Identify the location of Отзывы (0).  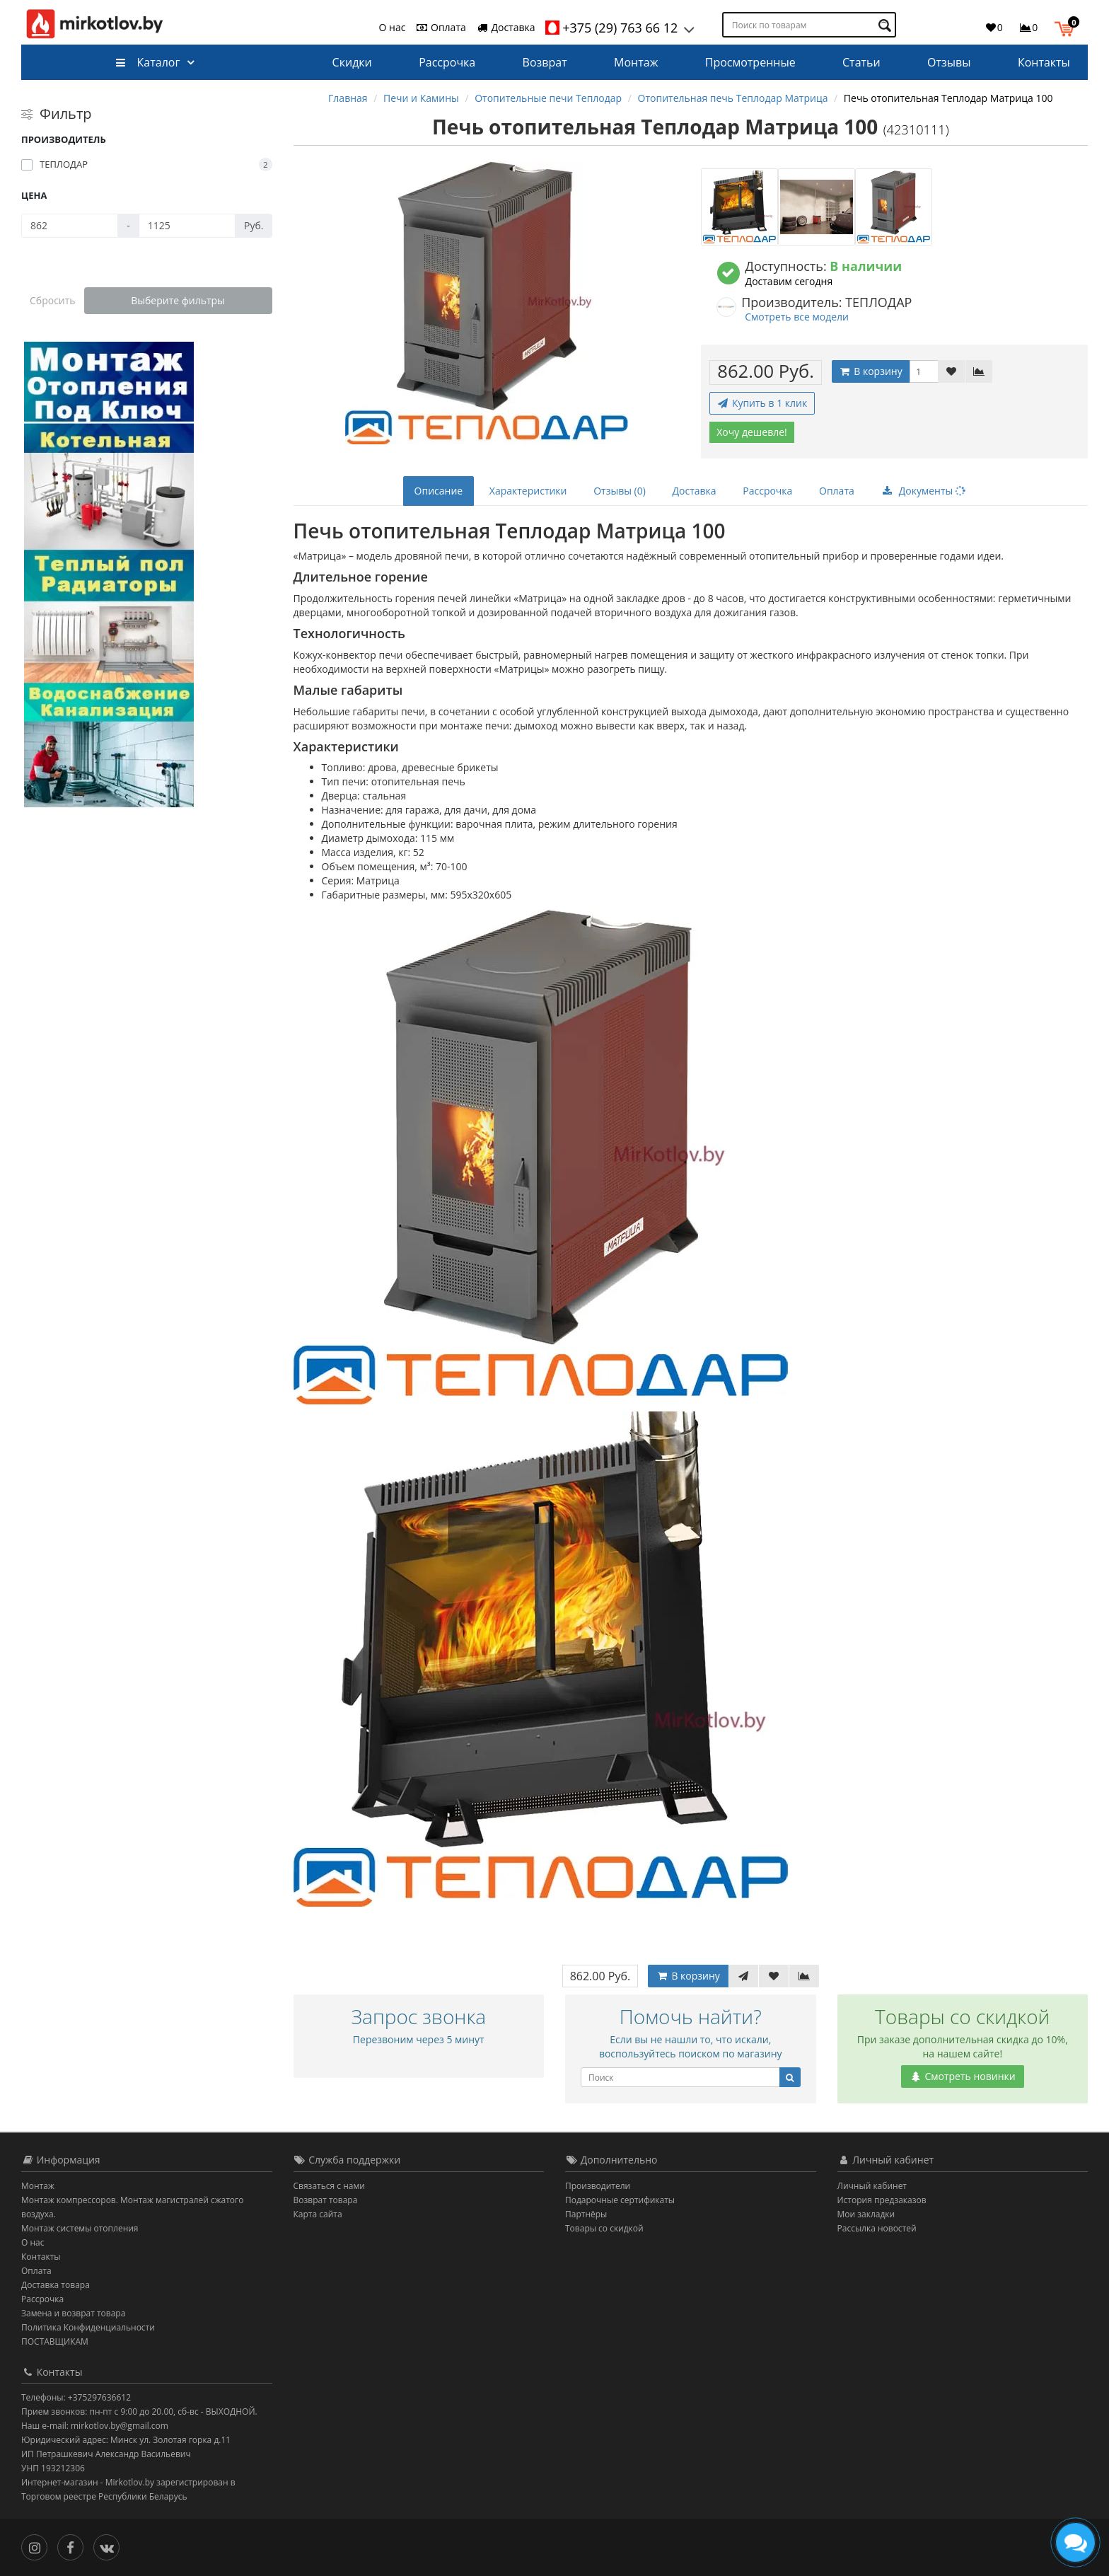
(619, 490).